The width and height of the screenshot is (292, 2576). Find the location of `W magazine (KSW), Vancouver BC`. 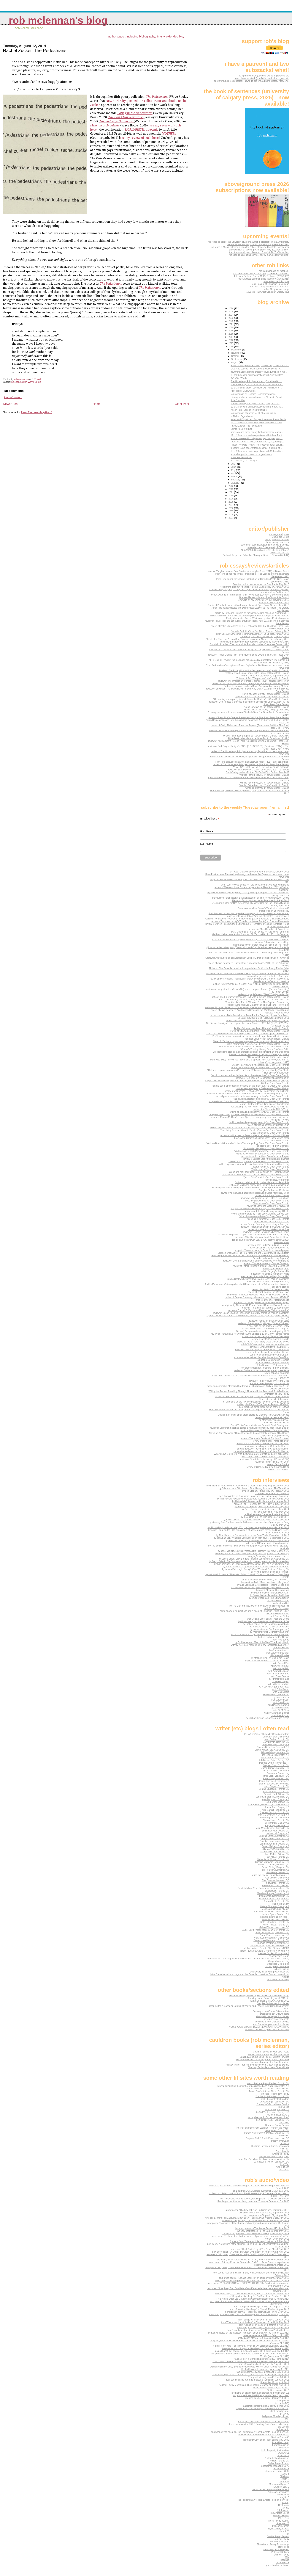

W magazine (KSW), Vancouver BC is located at coordinates (271, 2161).